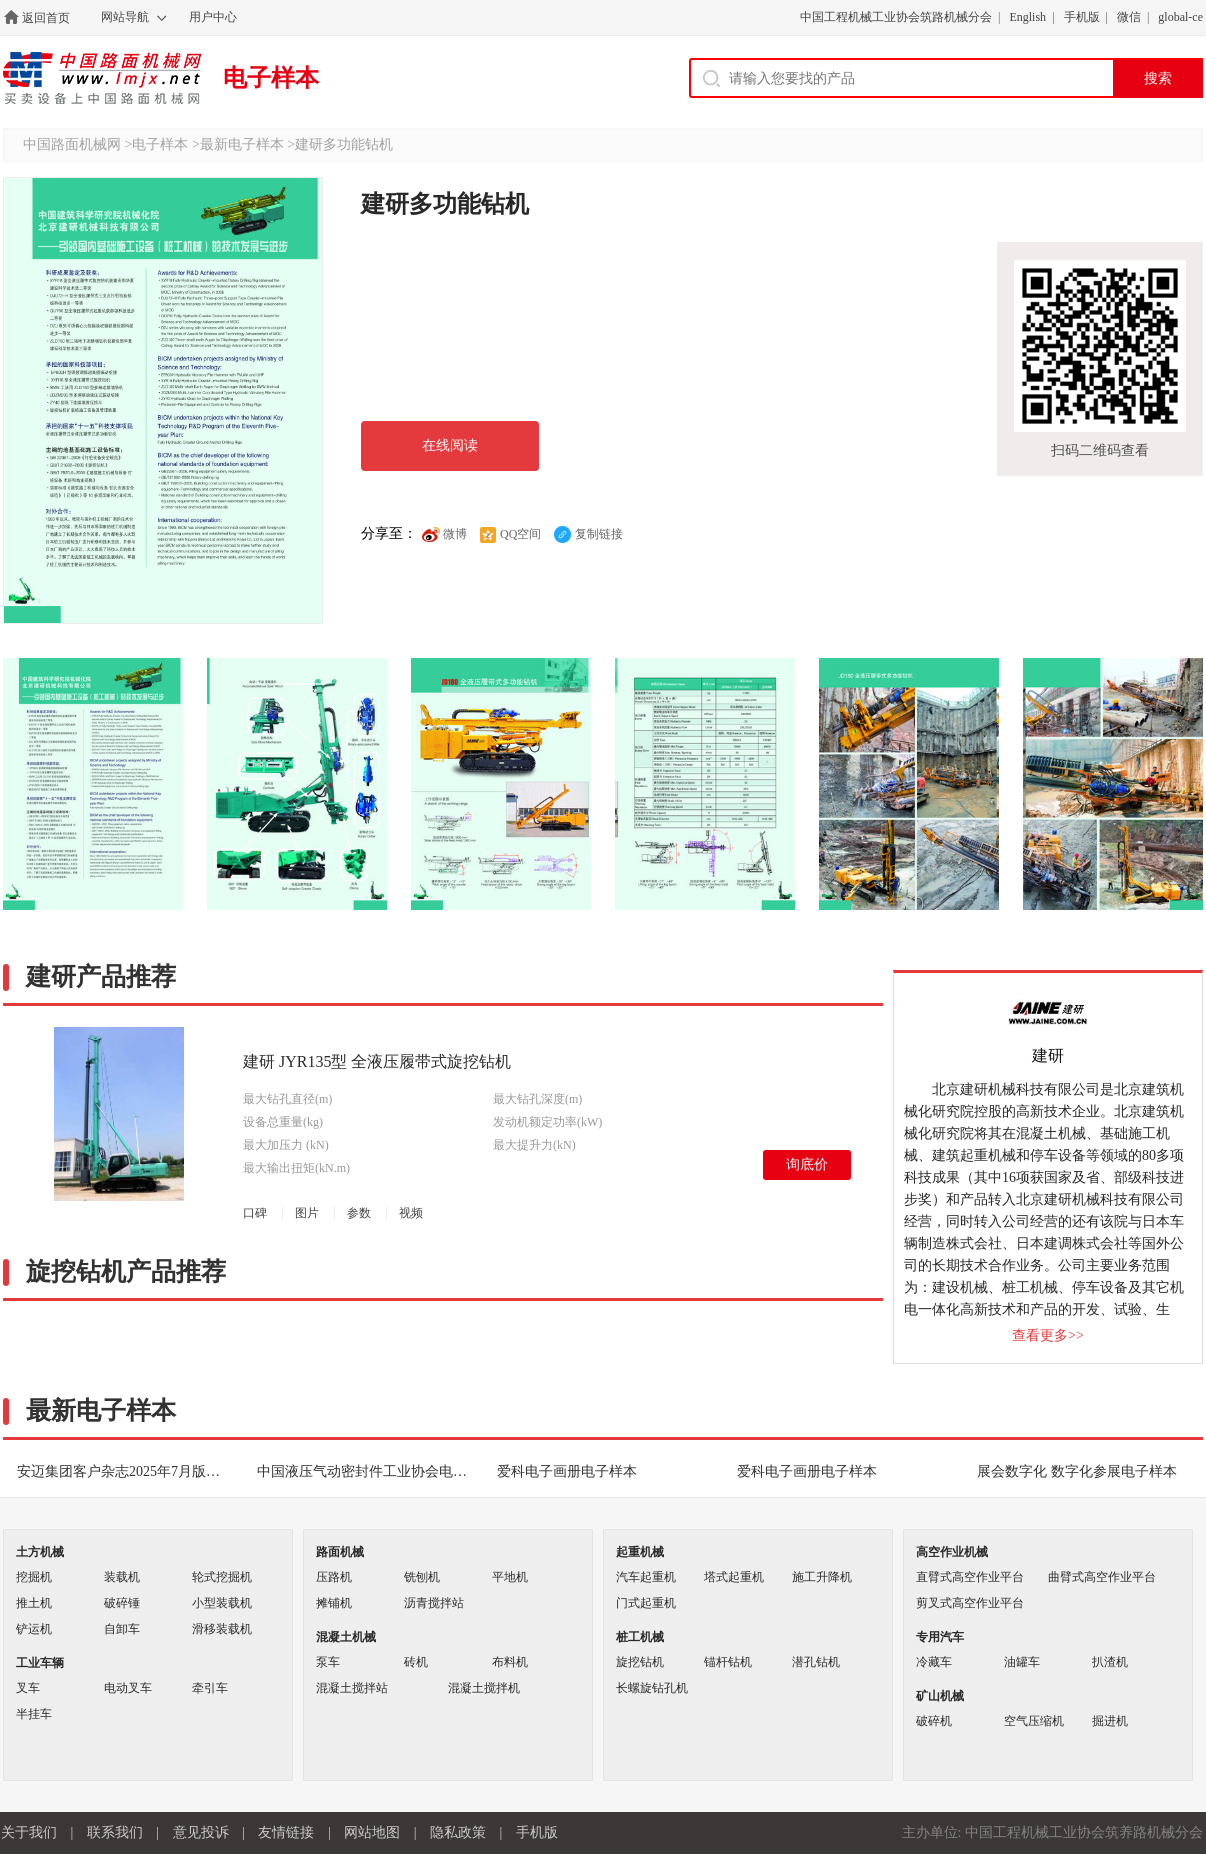  What do you see at coordinates (1077, 1471) in the screenshot?
I see `展会数字化 数字化参展电子样本` at bounding box center [1077, 1471].